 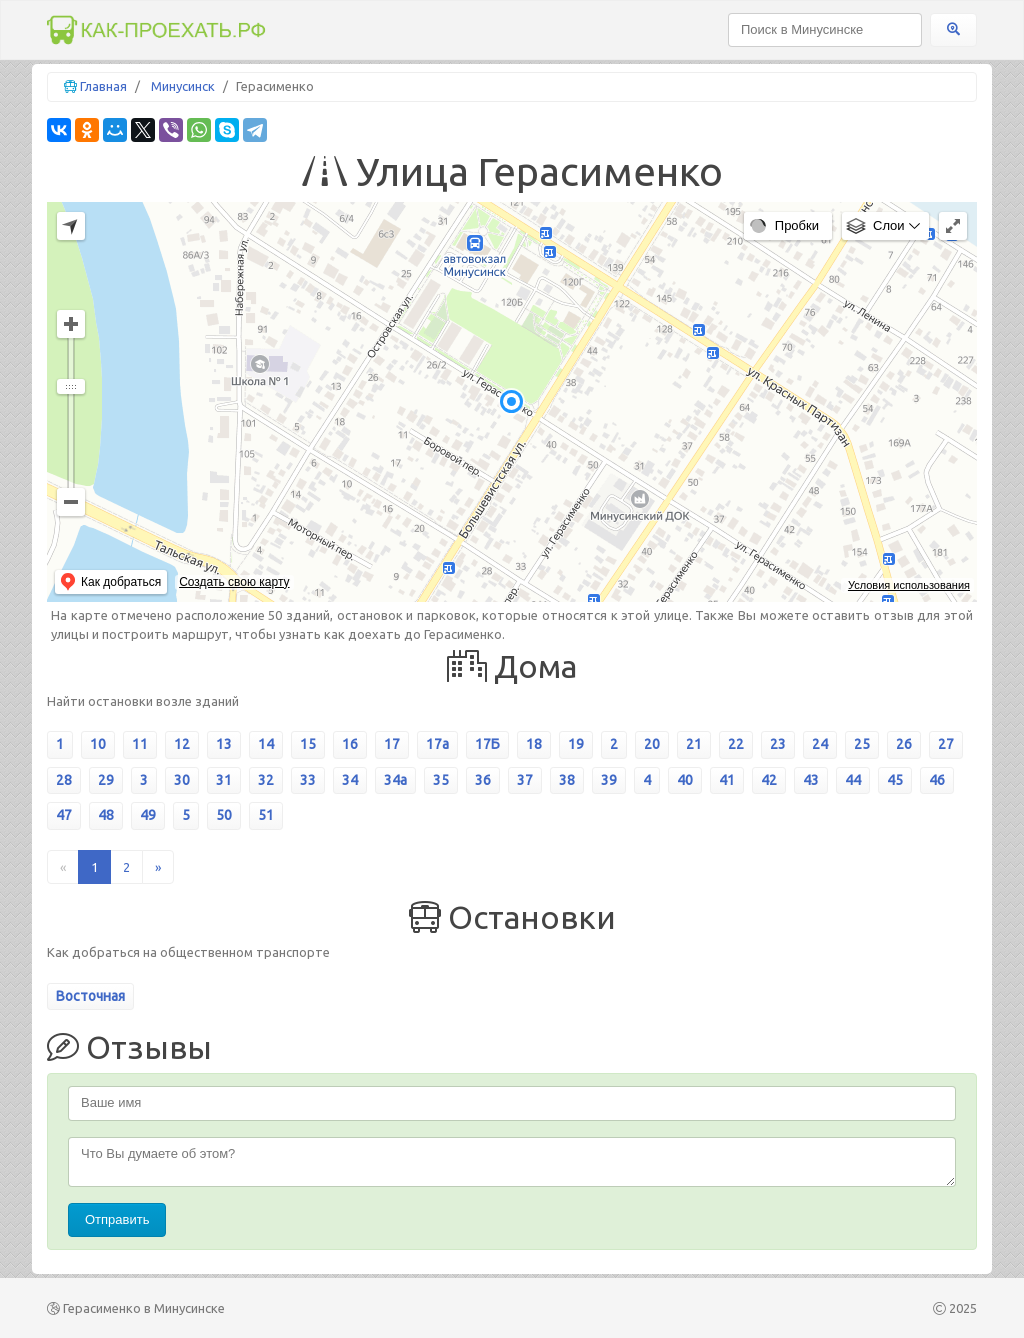 What do you see at coordinates (895, 780) in the screenshot?
I see `45` at bounding box center [895, 780].